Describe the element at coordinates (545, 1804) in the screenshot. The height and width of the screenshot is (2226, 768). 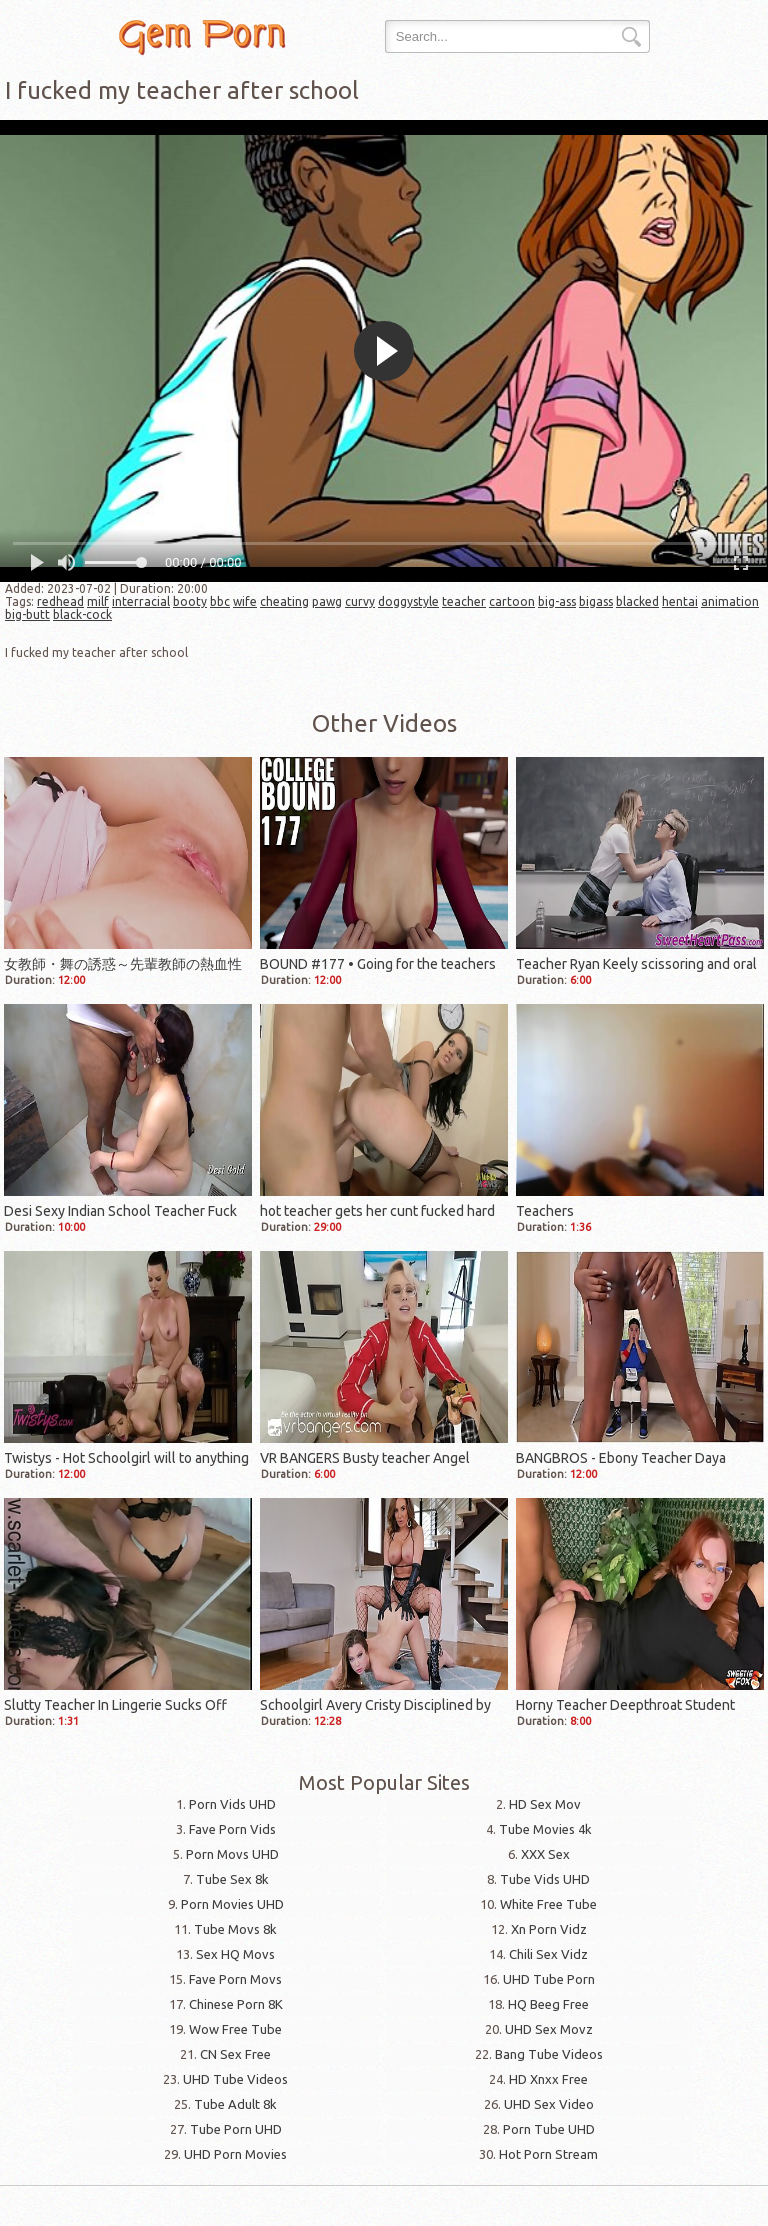
I see `HD Sex Mov` at that location.